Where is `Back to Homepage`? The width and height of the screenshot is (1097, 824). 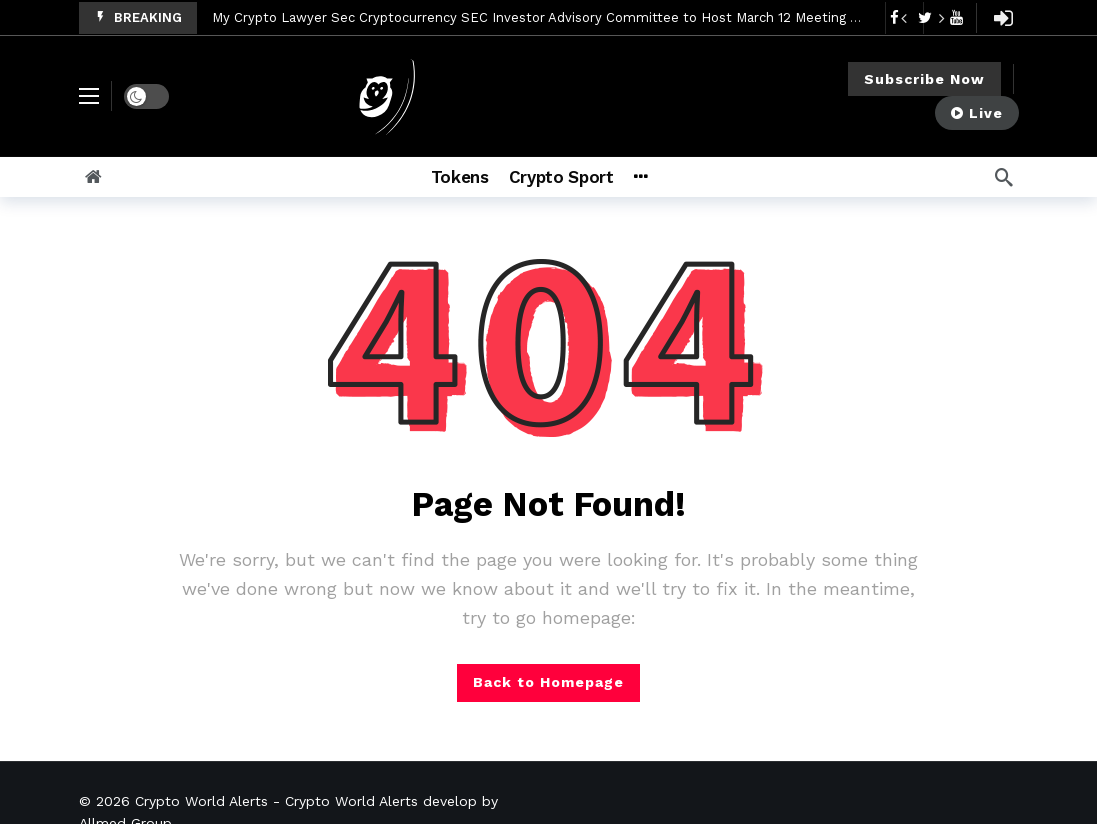 Back to Homepage is located at coordinates (548, 682).